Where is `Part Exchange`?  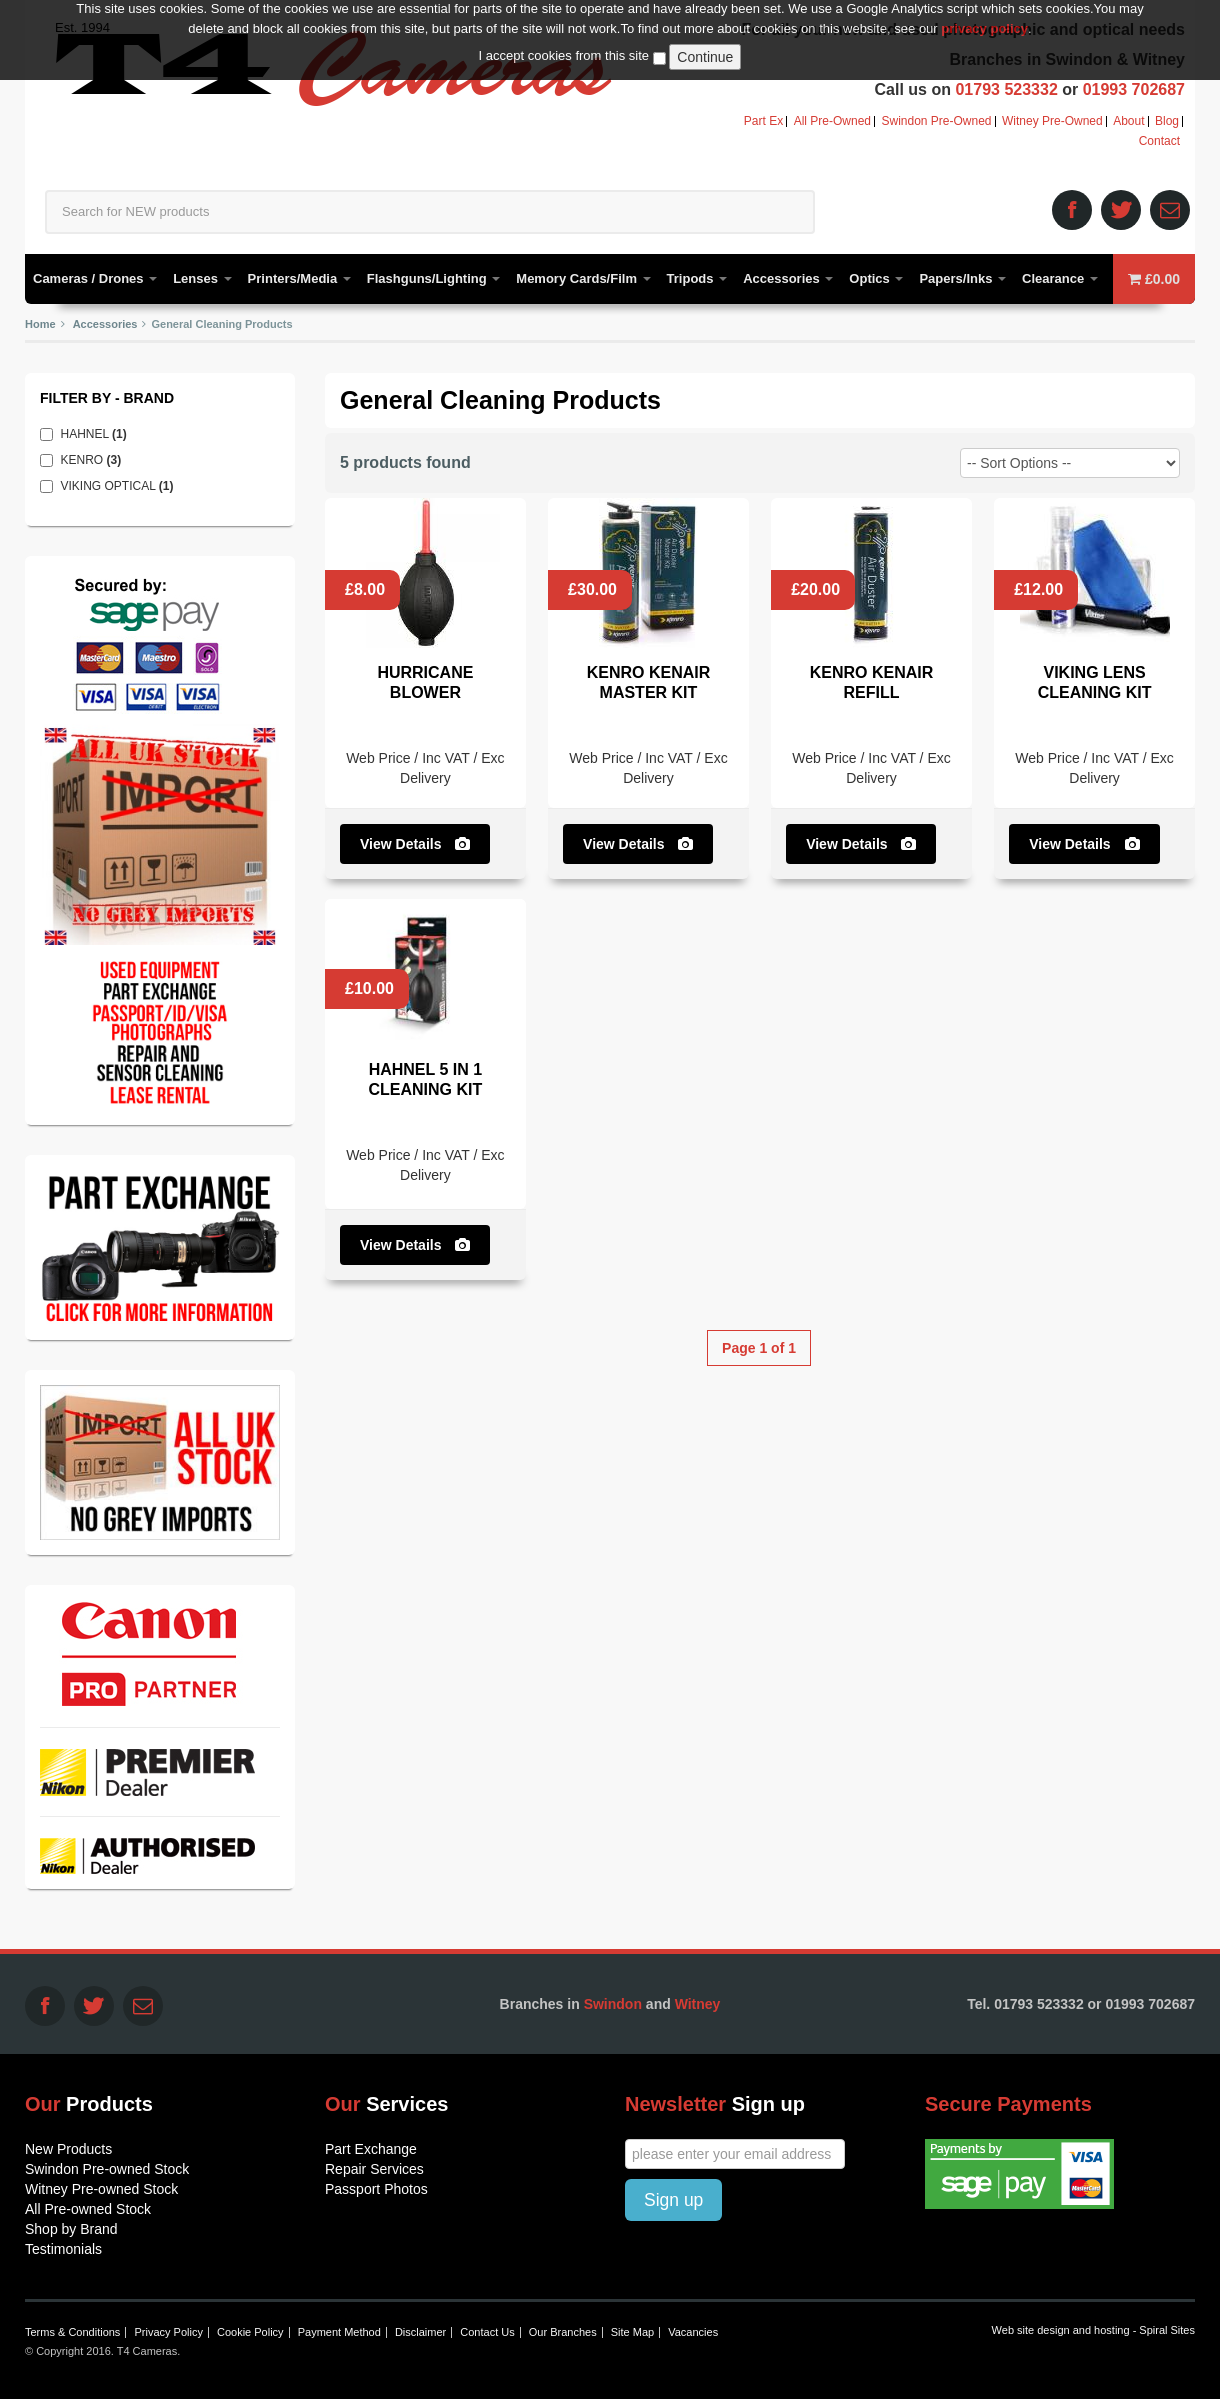 Part Exchange is located at coordinates (371, 2149).